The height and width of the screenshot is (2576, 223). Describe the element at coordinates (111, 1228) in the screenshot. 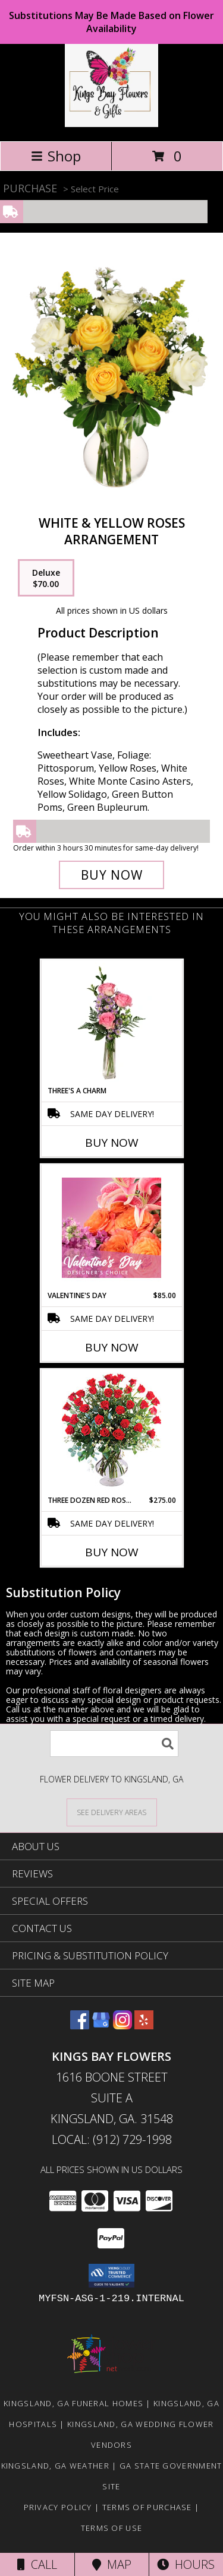

I see `[View Valentine's Day Designer's Choice Info]` at that location.